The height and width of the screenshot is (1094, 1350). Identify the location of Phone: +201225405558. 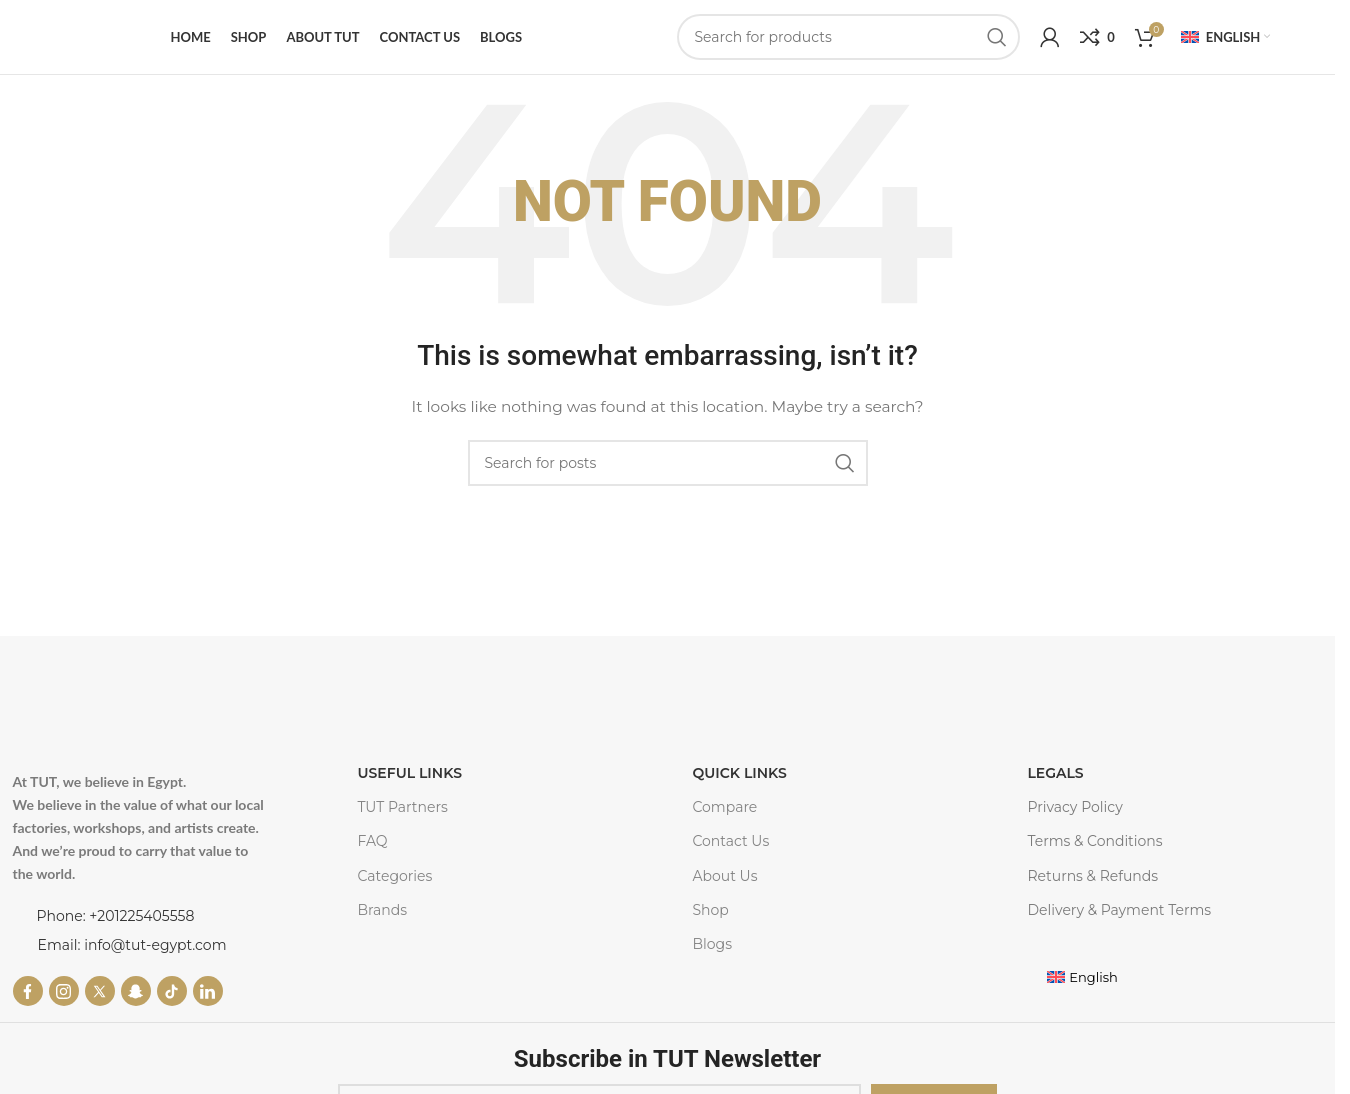
(116, 916).